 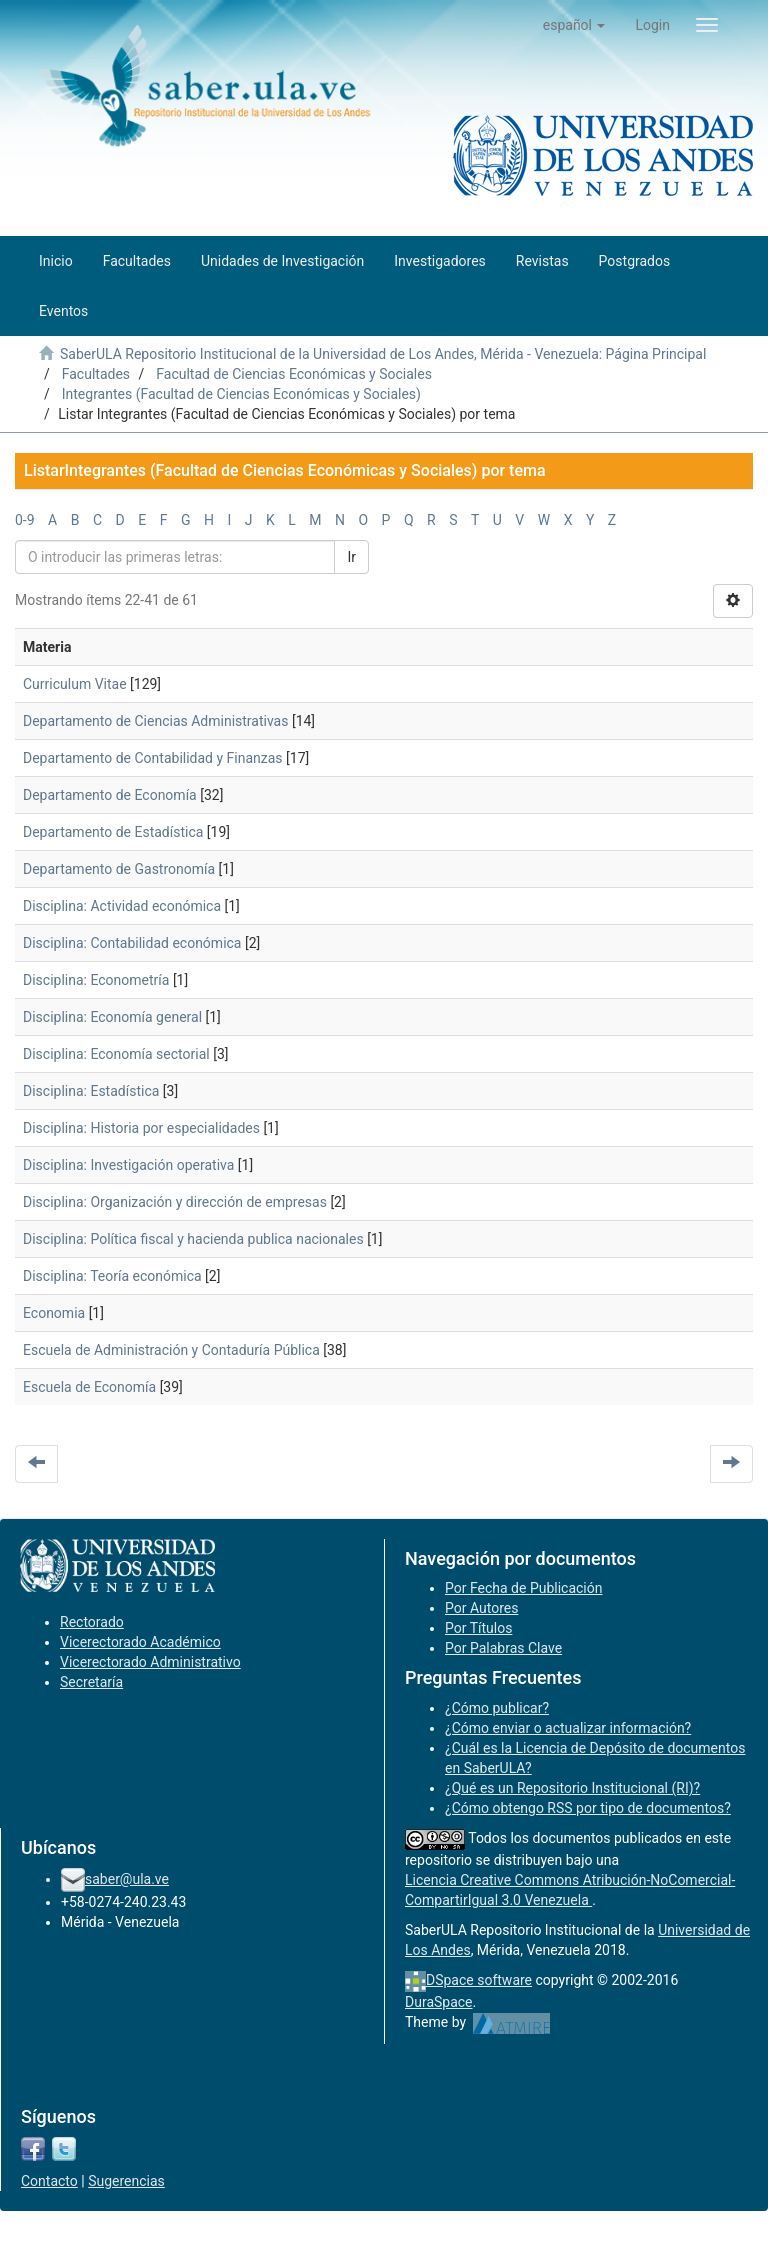 I want to click on Por Fecha de Publicación, so click(x=524, y=1588).